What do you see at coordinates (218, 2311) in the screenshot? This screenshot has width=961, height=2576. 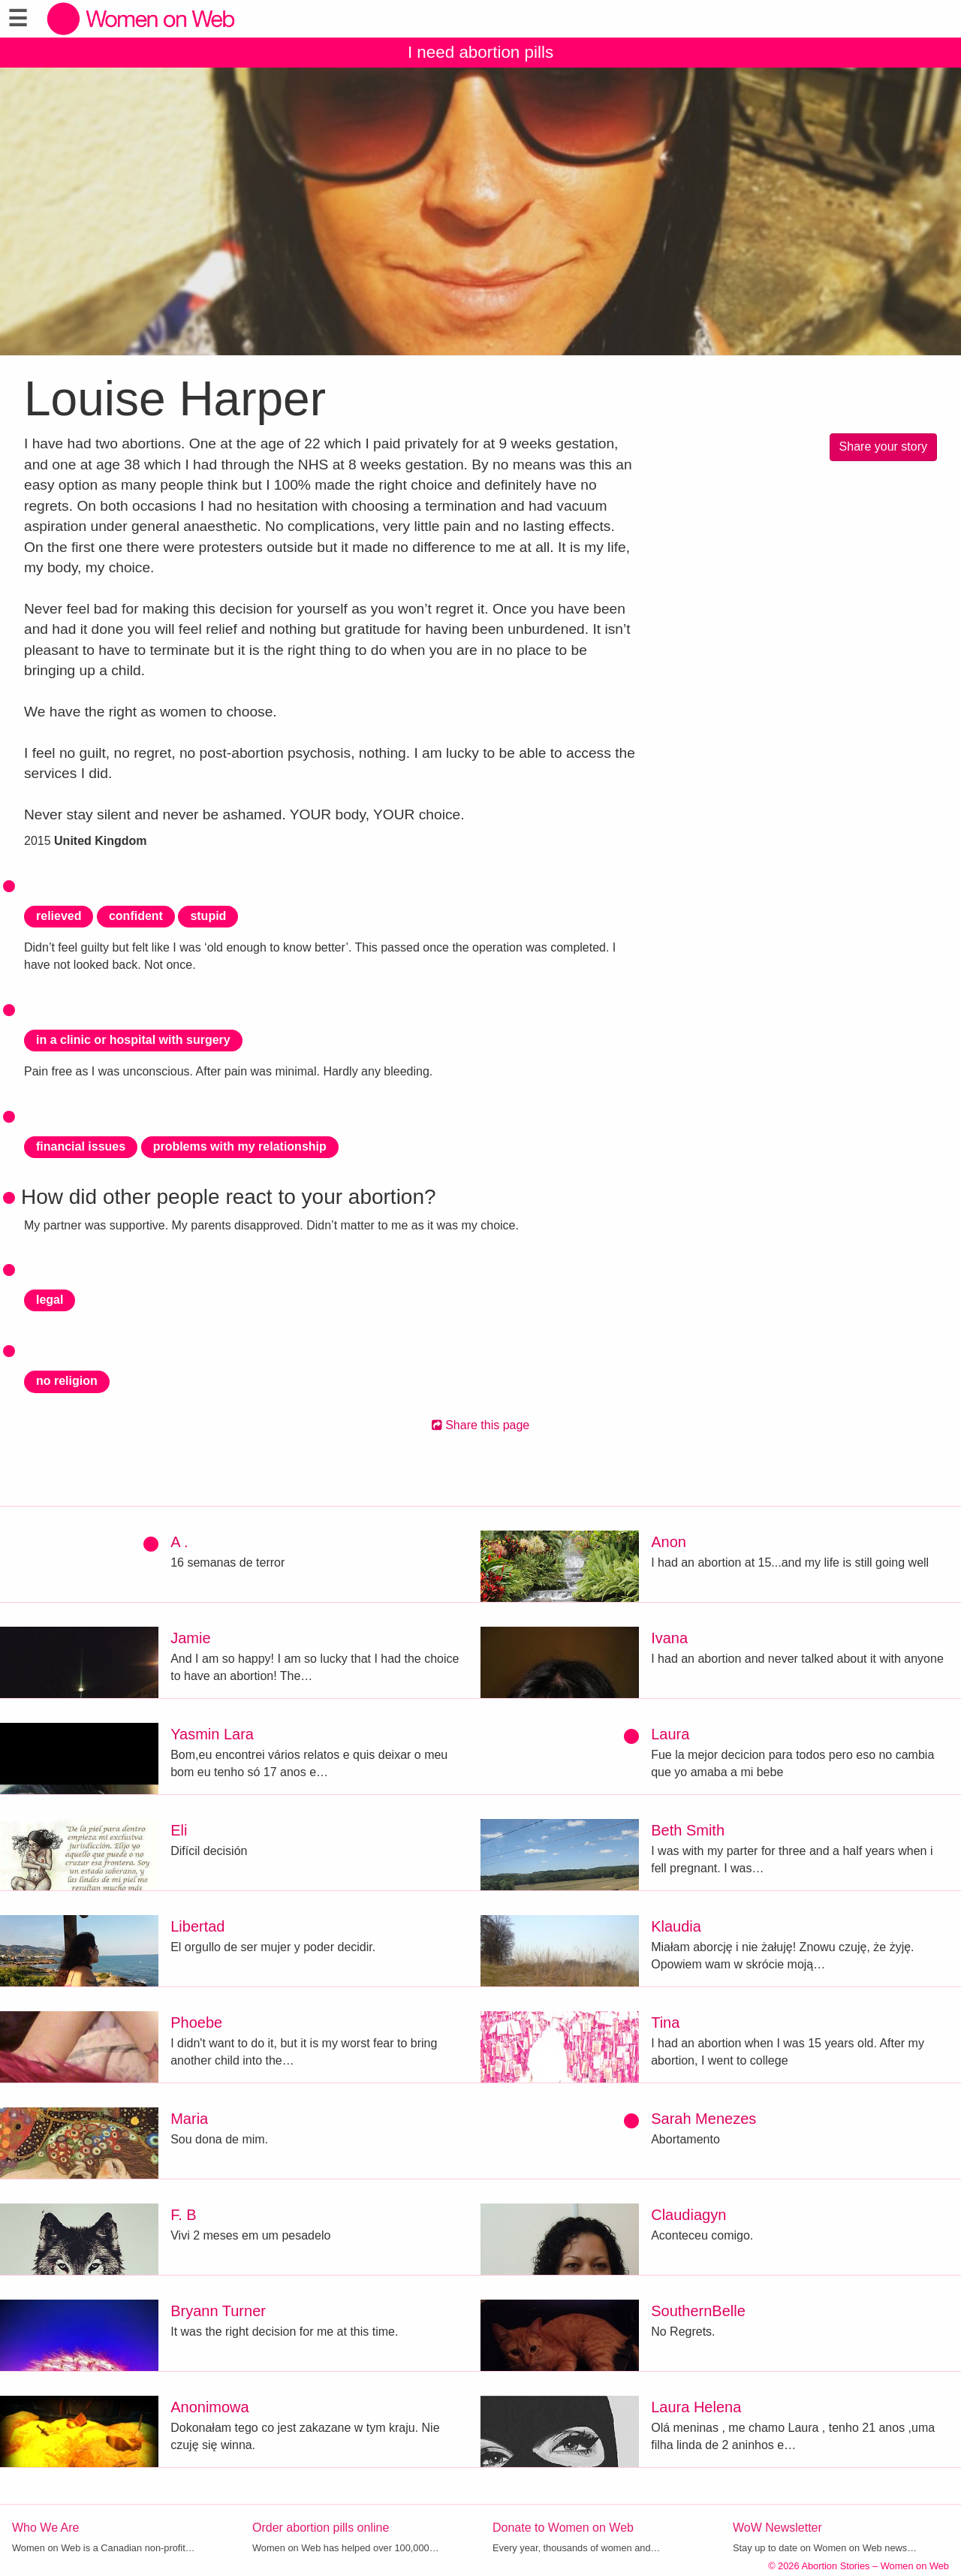 I see `Bryann Turner` at bounding box center [218, 2311].